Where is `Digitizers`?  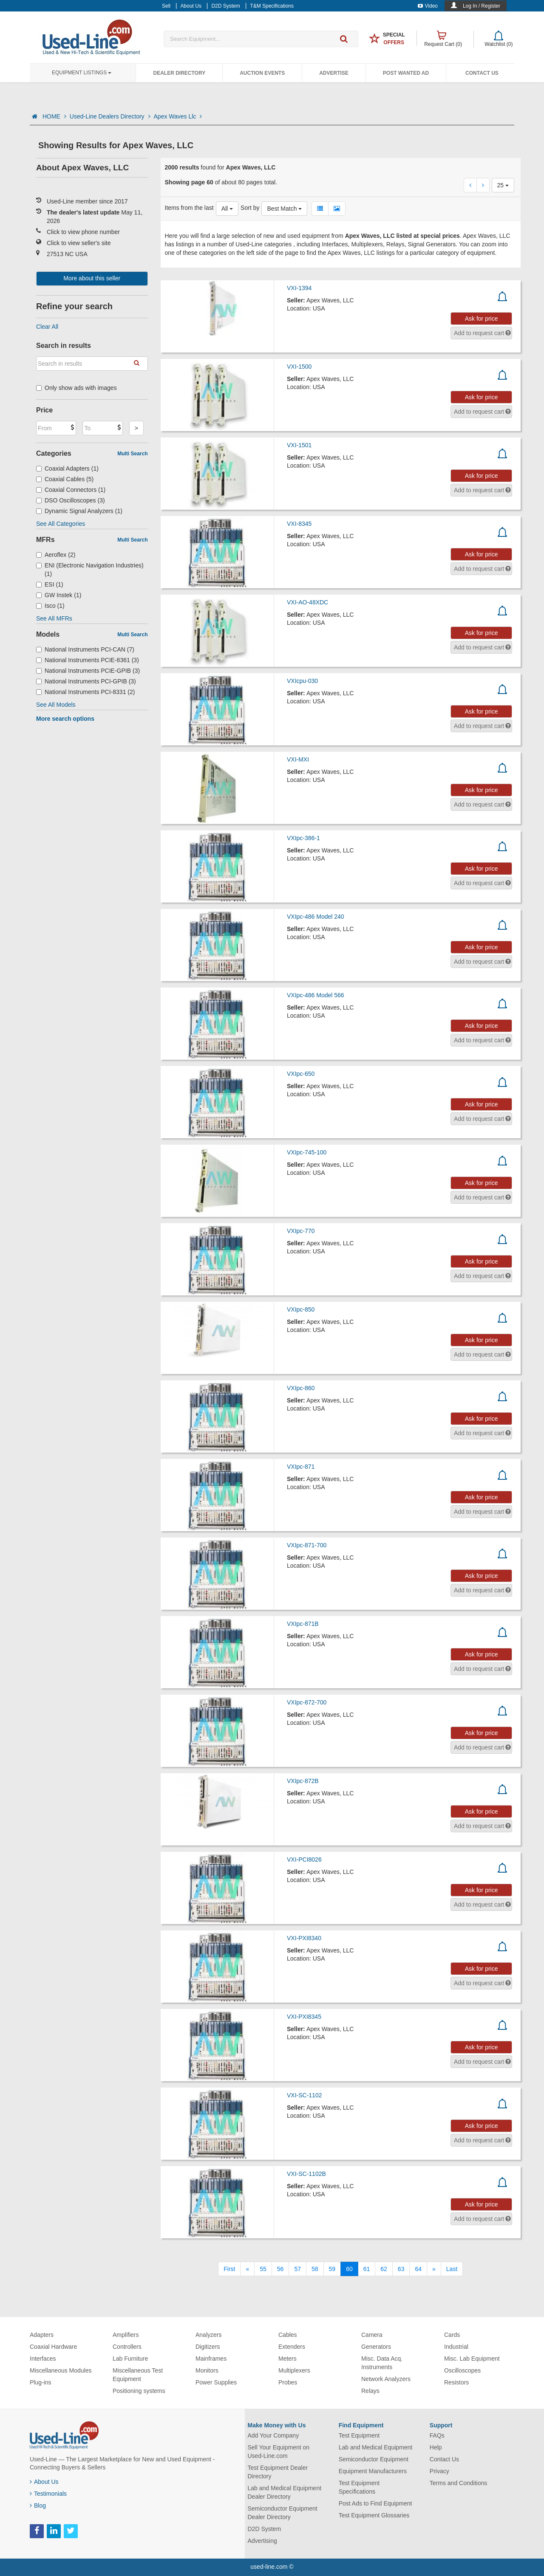
Digitizers is located at coordinates (208, 2346).